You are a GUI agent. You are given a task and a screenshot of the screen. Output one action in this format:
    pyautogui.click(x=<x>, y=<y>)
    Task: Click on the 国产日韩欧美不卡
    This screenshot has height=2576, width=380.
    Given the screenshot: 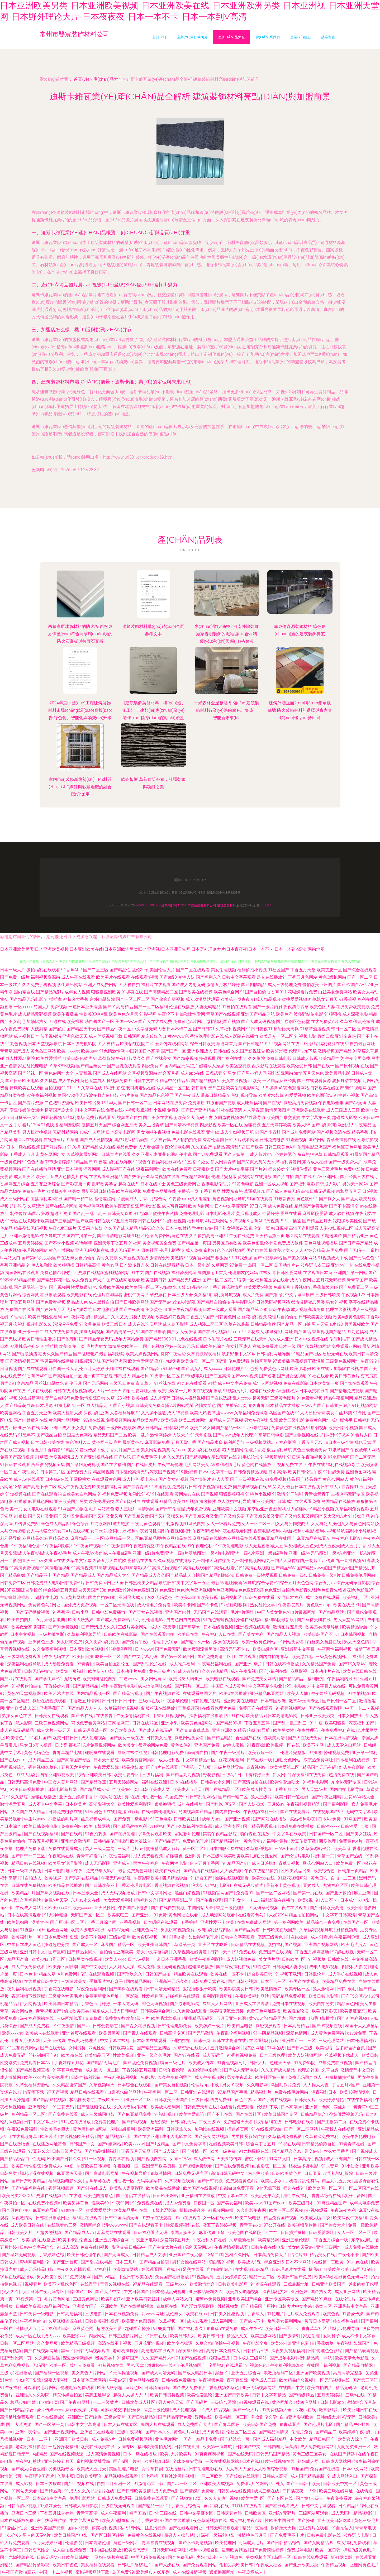 What is the action you would take?
    pyautogui.click(x=102, y=1885)
    